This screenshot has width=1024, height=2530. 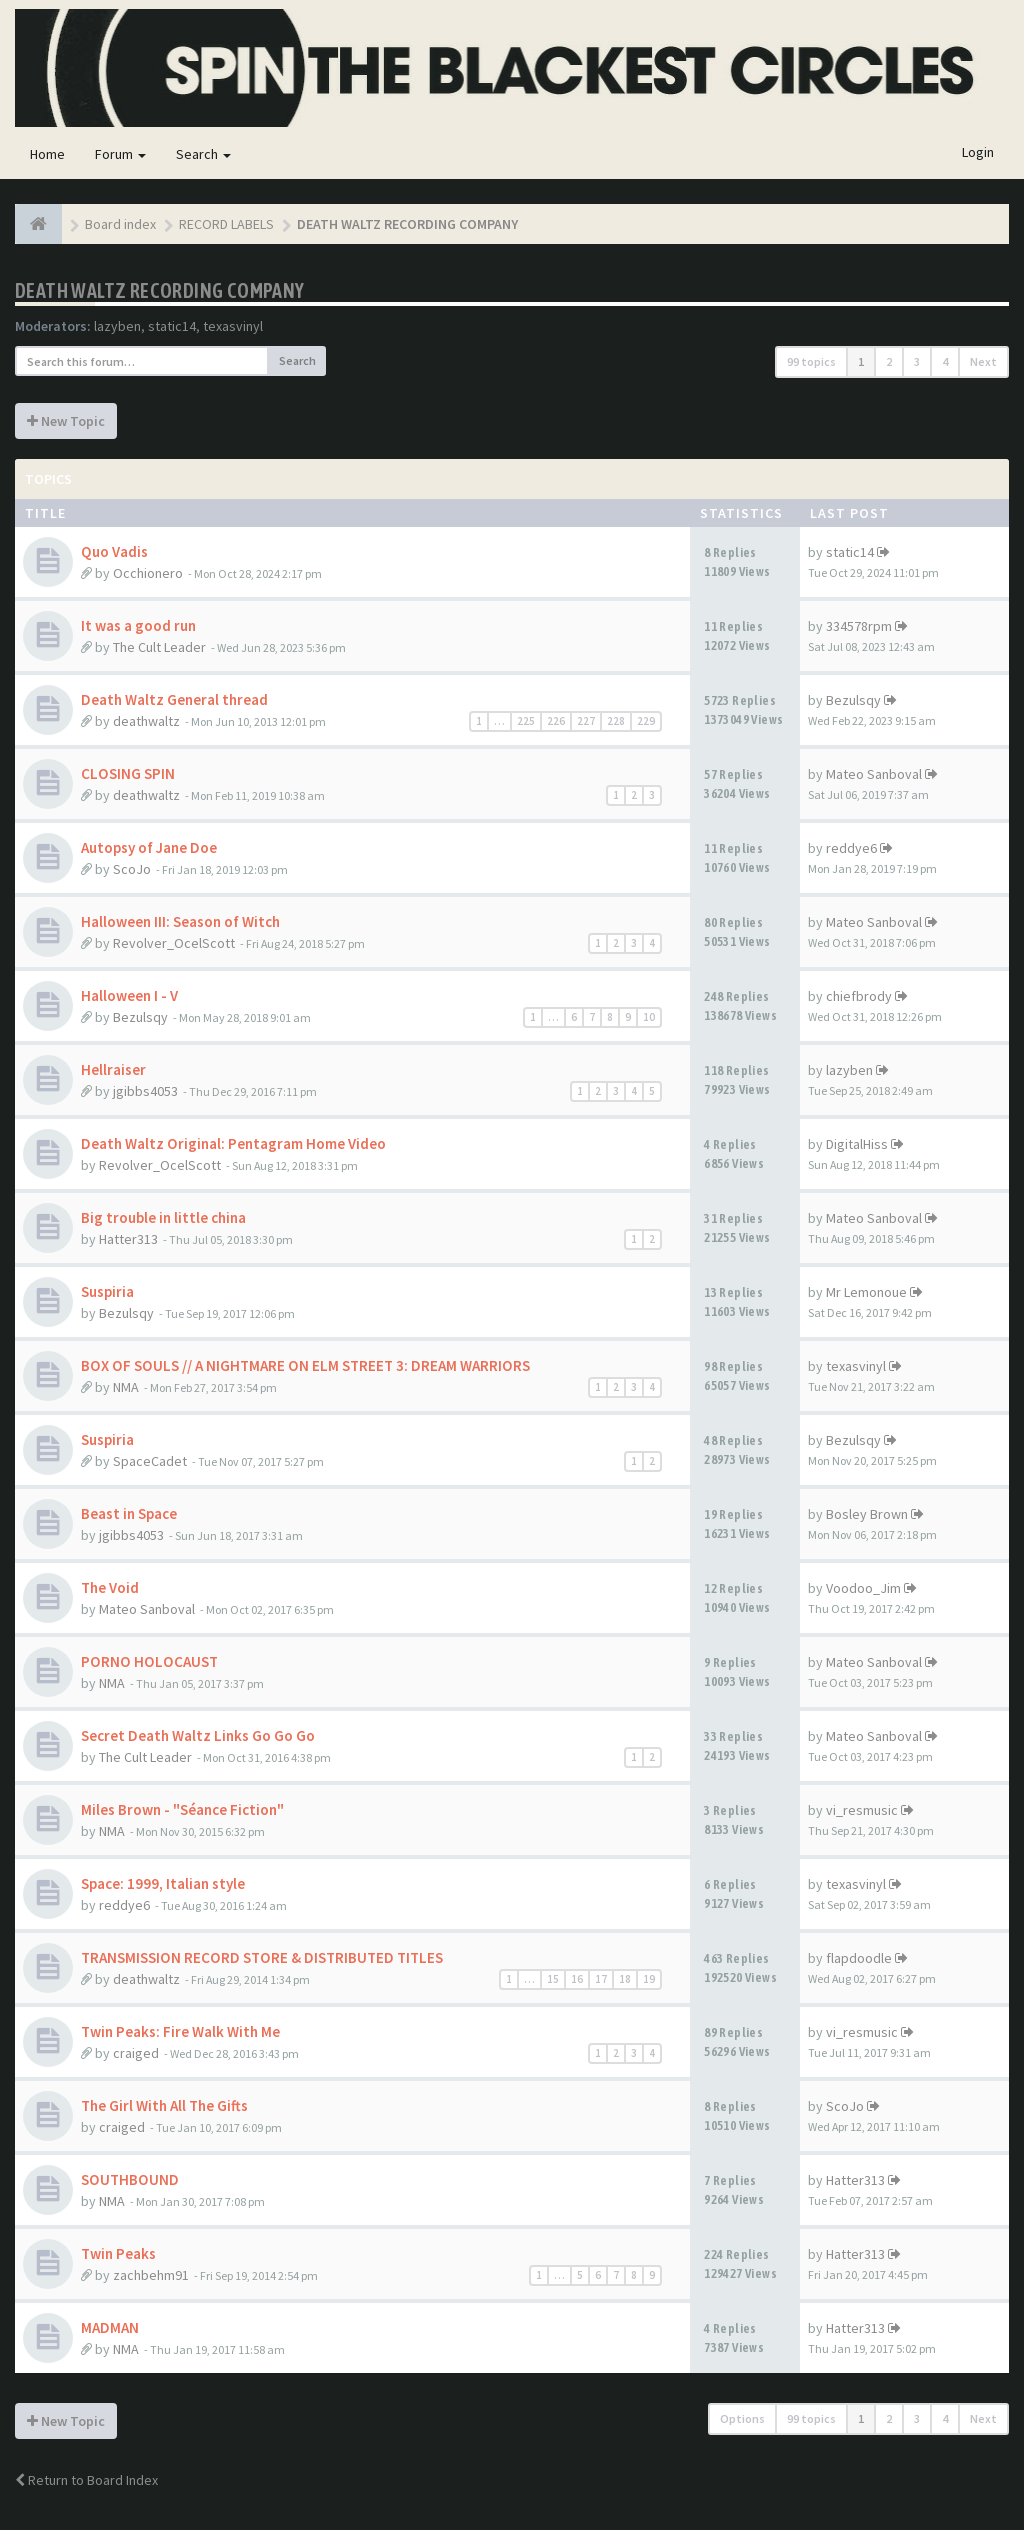 What do you see at coordinates (159, 647) in the screenshot?
I see `The Cult Leader` at bounding box center [159, 647].